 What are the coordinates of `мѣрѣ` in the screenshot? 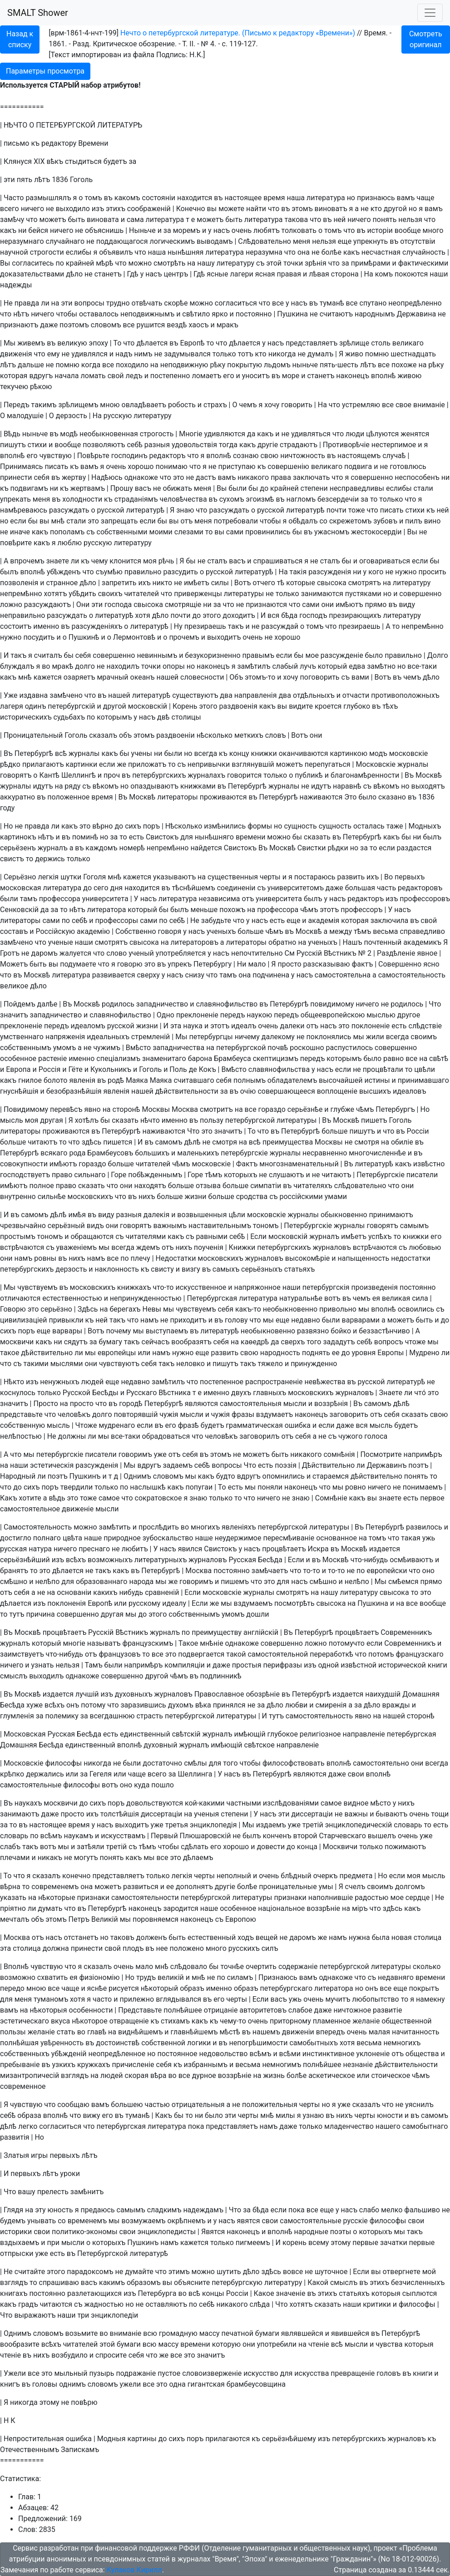 It's located at (104, 263).